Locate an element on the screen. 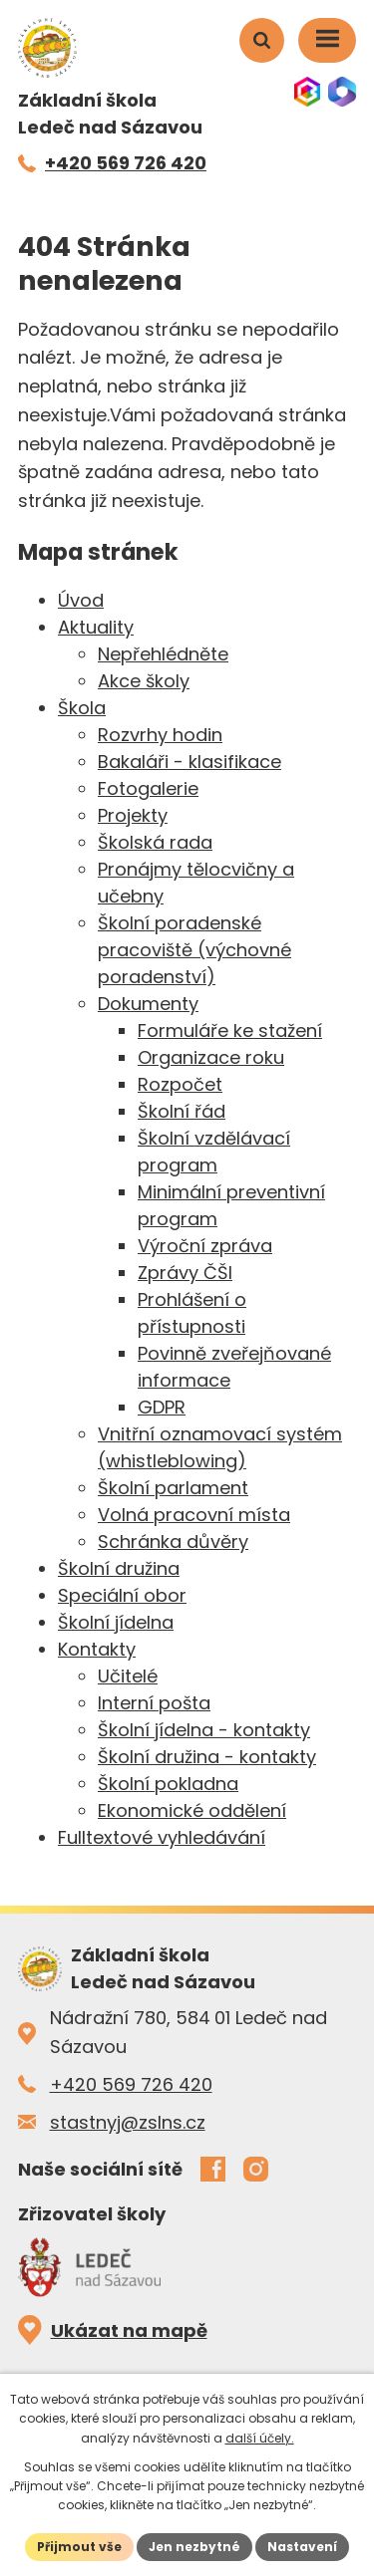 The height and width of the screenshot is (2576, 374). Škola is located at coordinates (82, 707).